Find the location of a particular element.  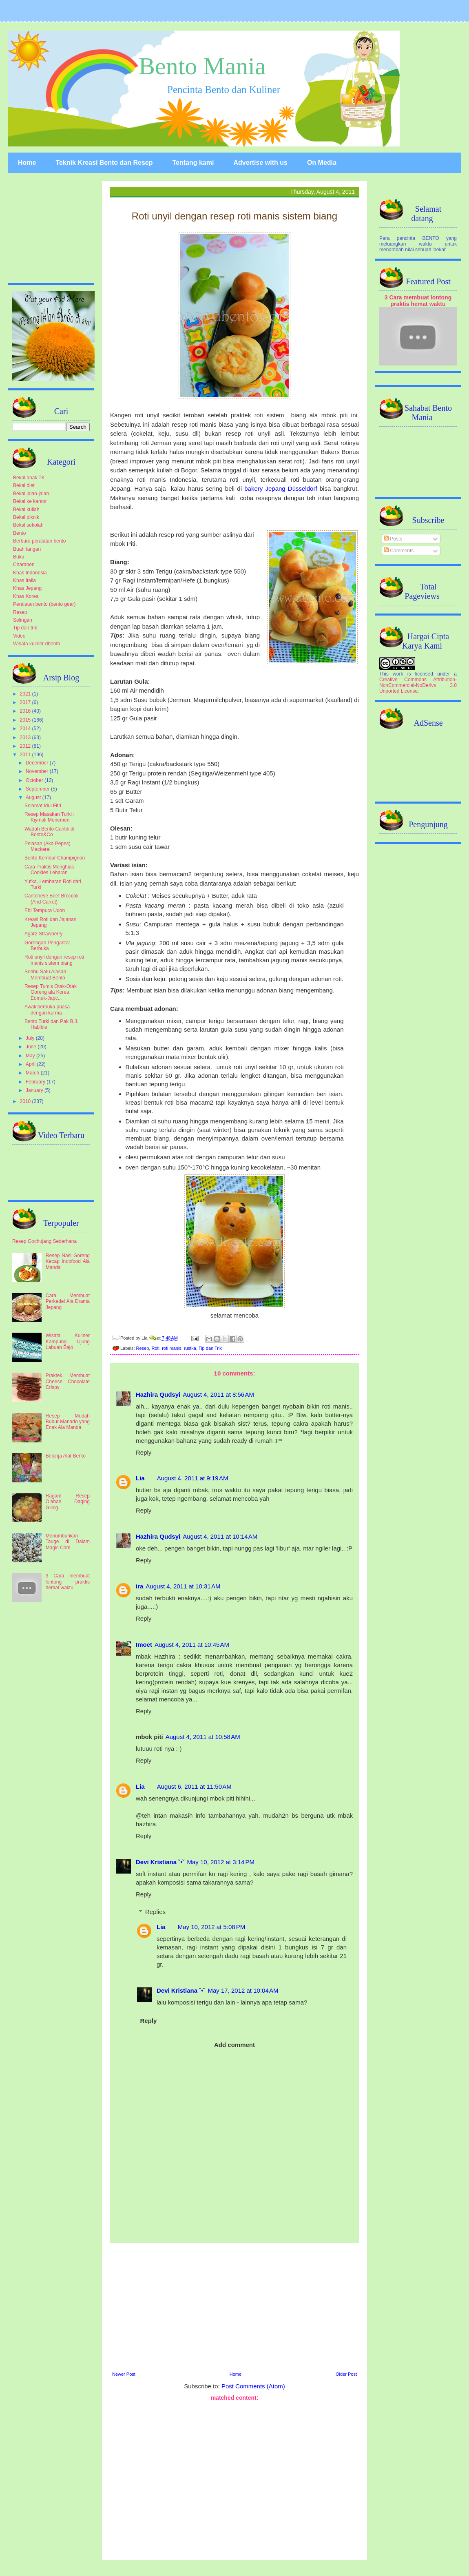

Replies is located at coordinates (155, 1911).